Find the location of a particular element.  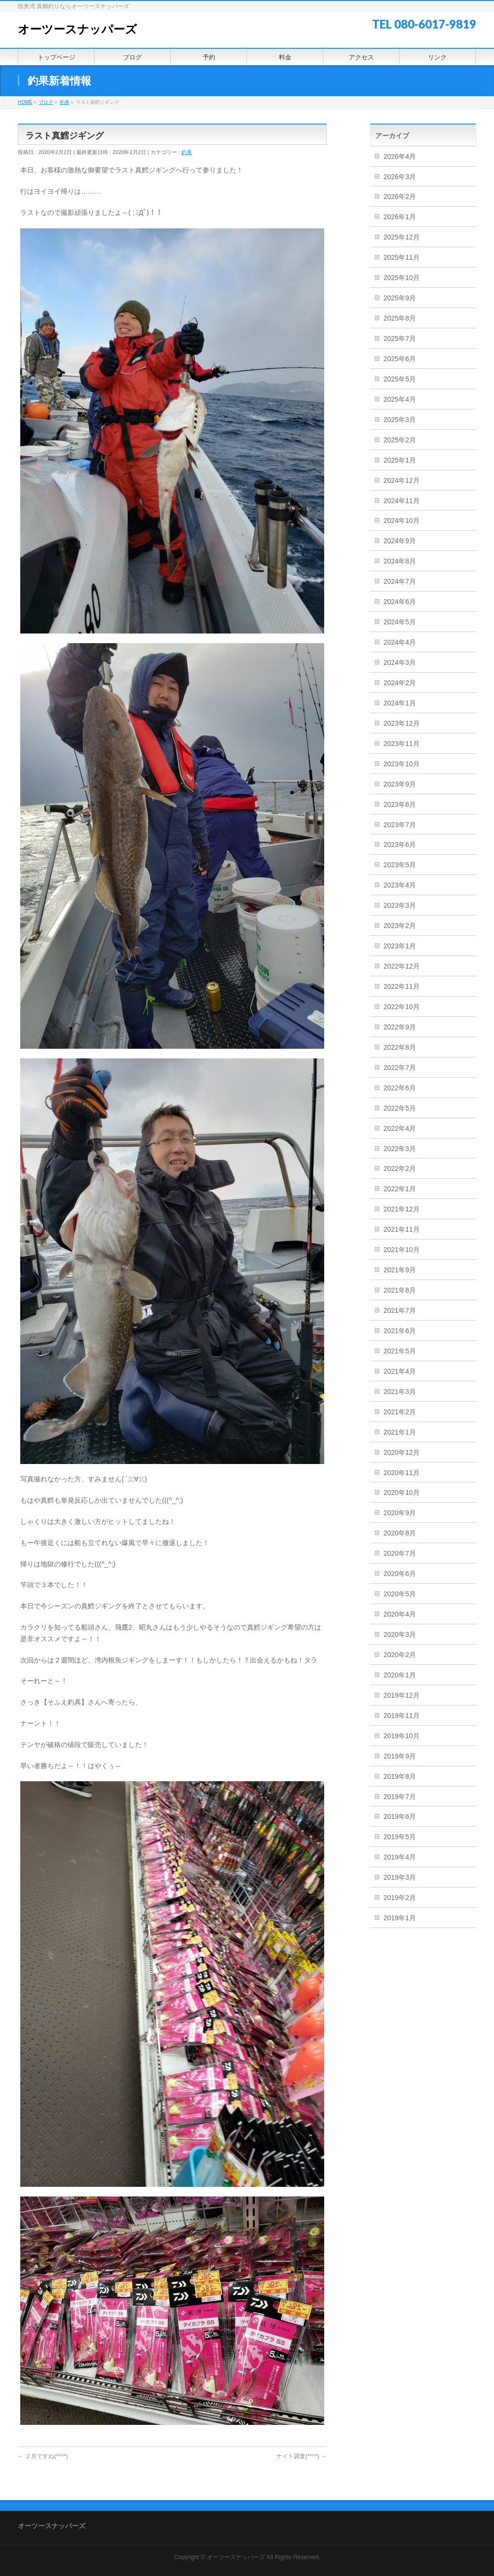

2020年9月 is located at coordinates (400, 1513).